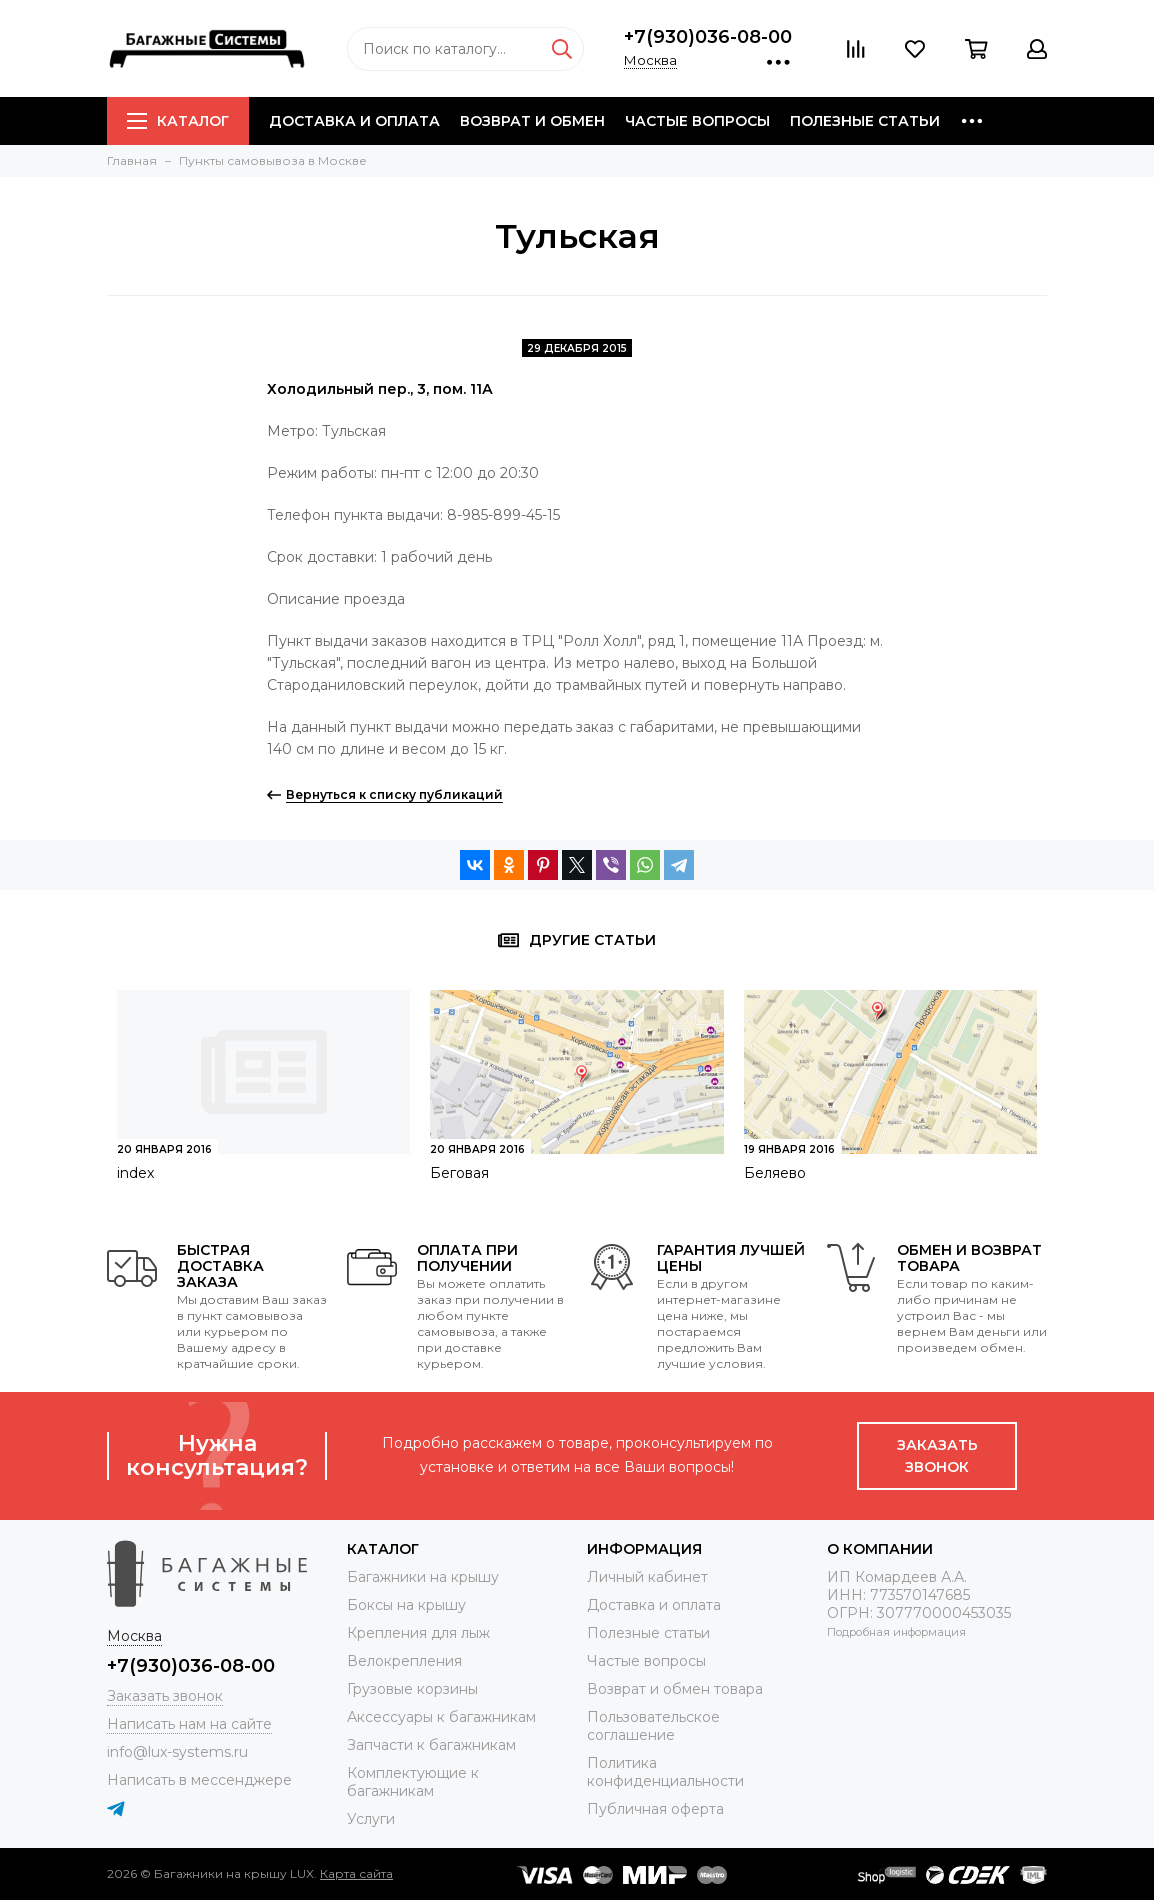 This screenshot has width=1154, height=1900. Describe the element at coordinates (356, 1873) in the screenshot. I see `Карта сайта` at that location.